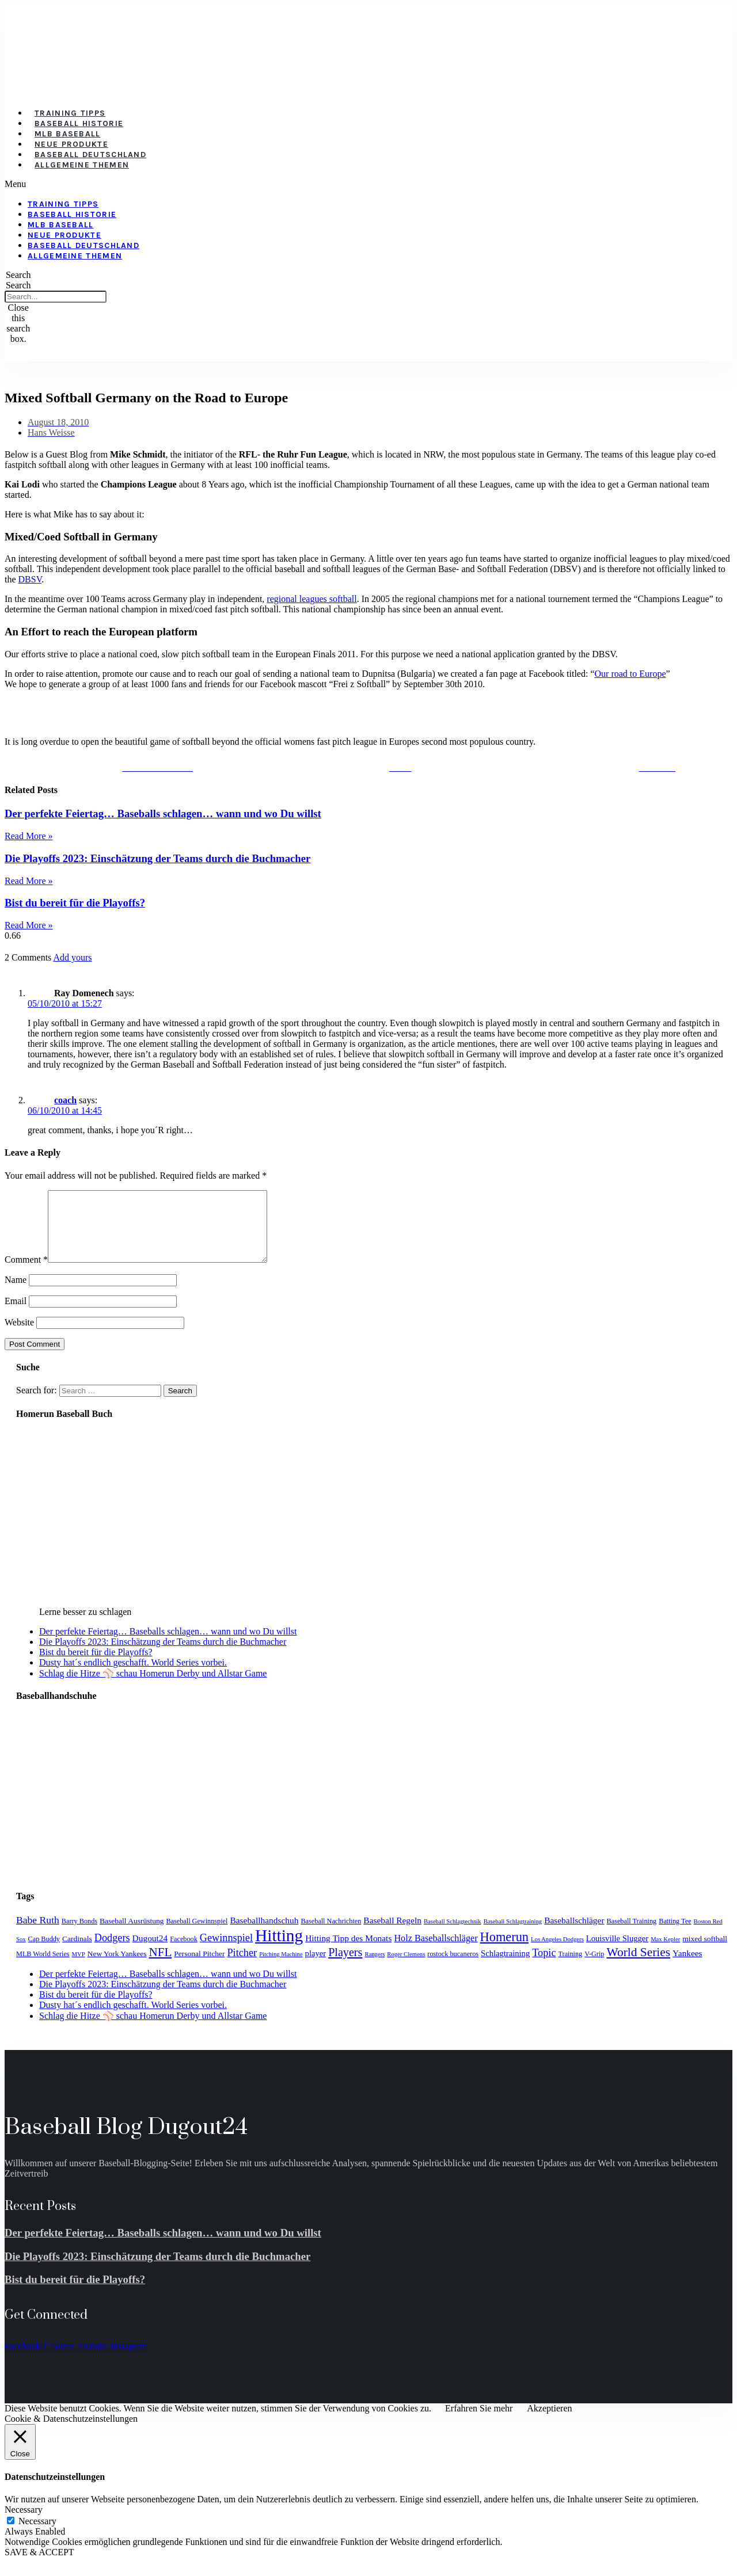 This screenshot has height=2576, width=737. What do you see at coordinates (75, 903) in the screenshot?
I see `Bist du bereit für die Playoffs?` at bounding box center [75, 903].